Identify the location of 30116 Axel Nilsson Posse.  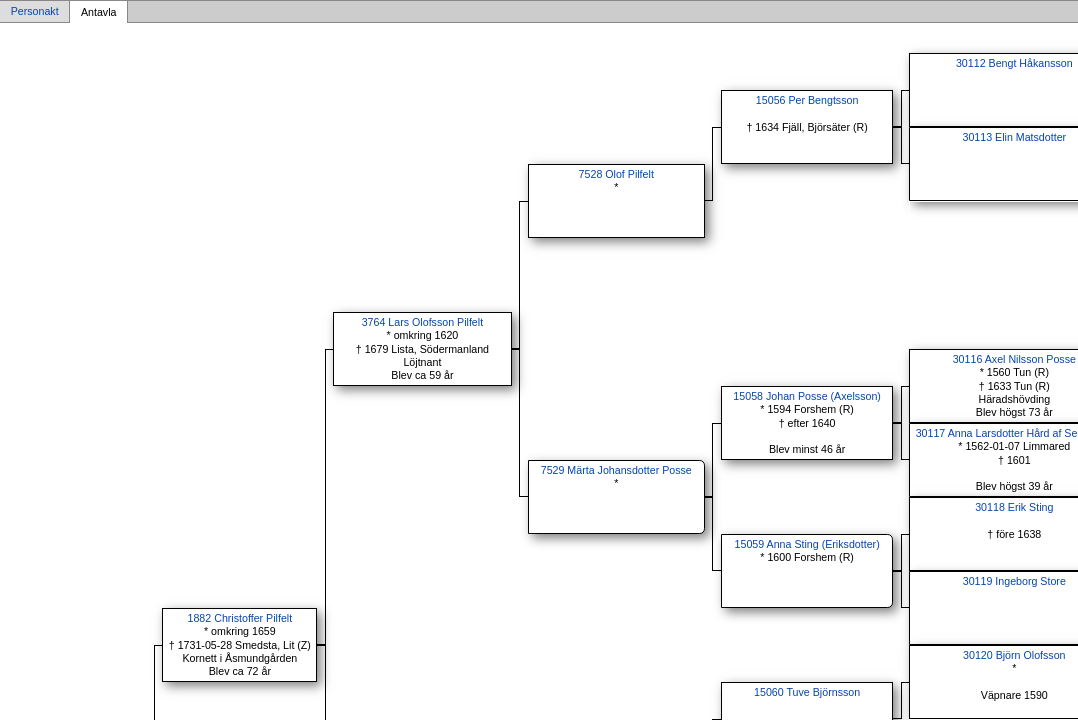
(1014, 359).